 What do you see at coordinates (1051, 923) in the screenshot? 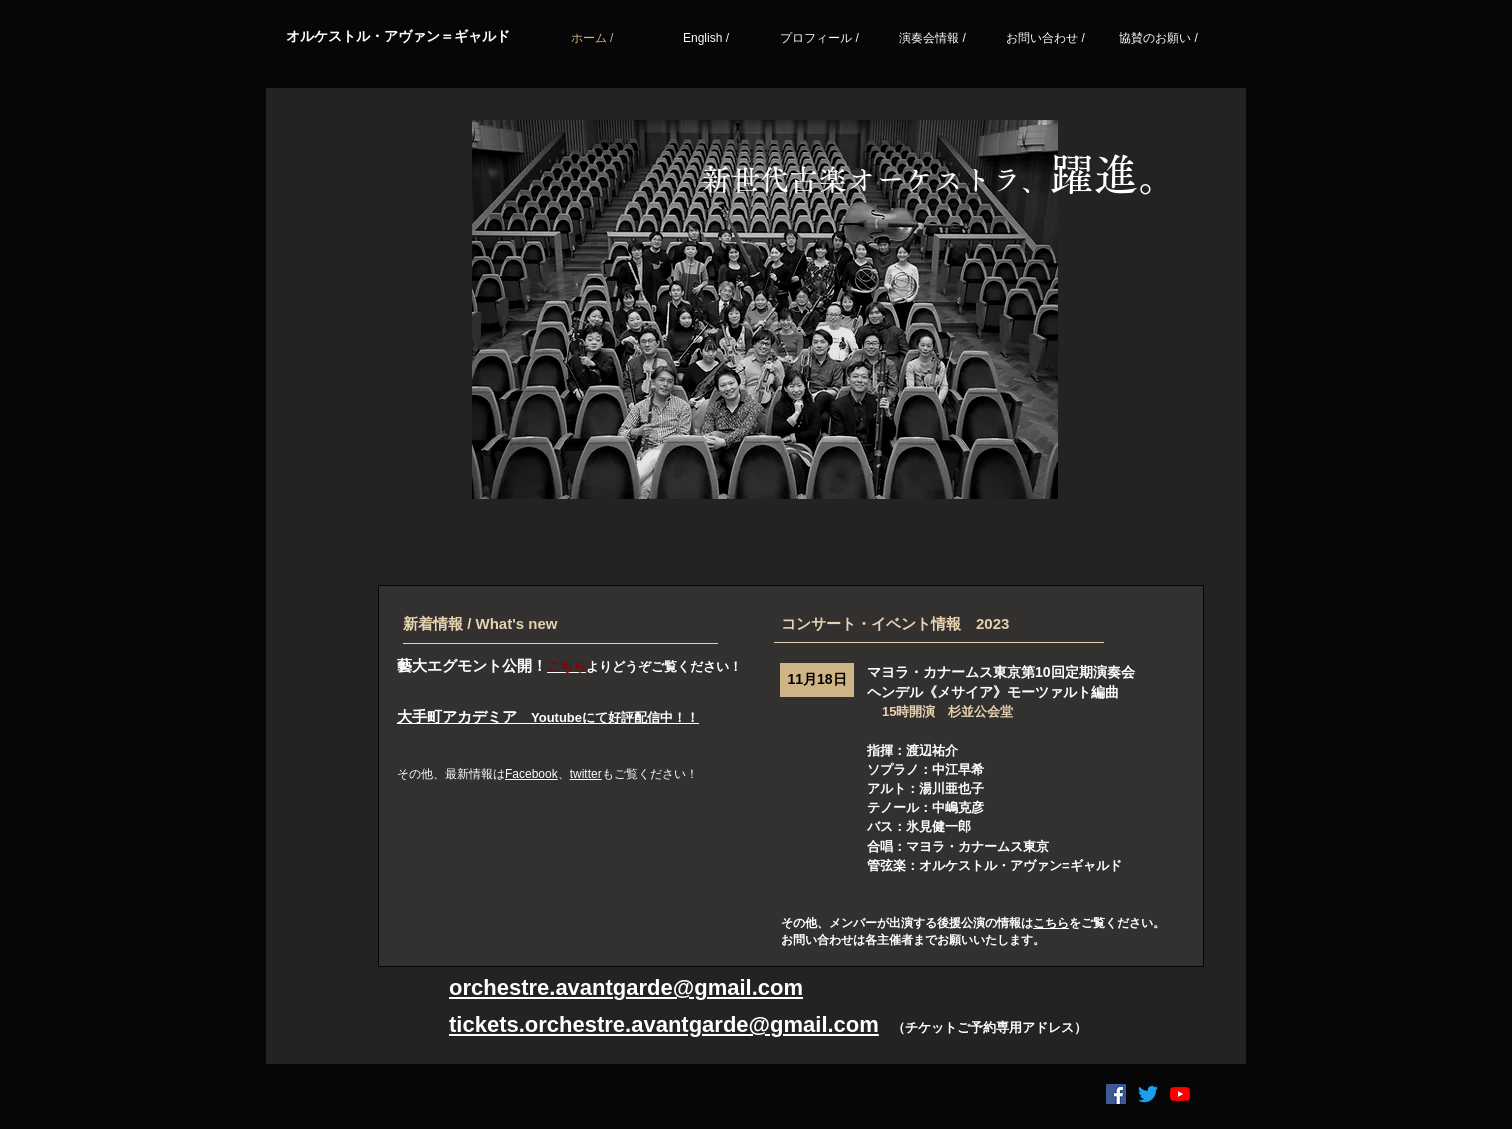
I see `こちら` at bounding box center [1051, 923].